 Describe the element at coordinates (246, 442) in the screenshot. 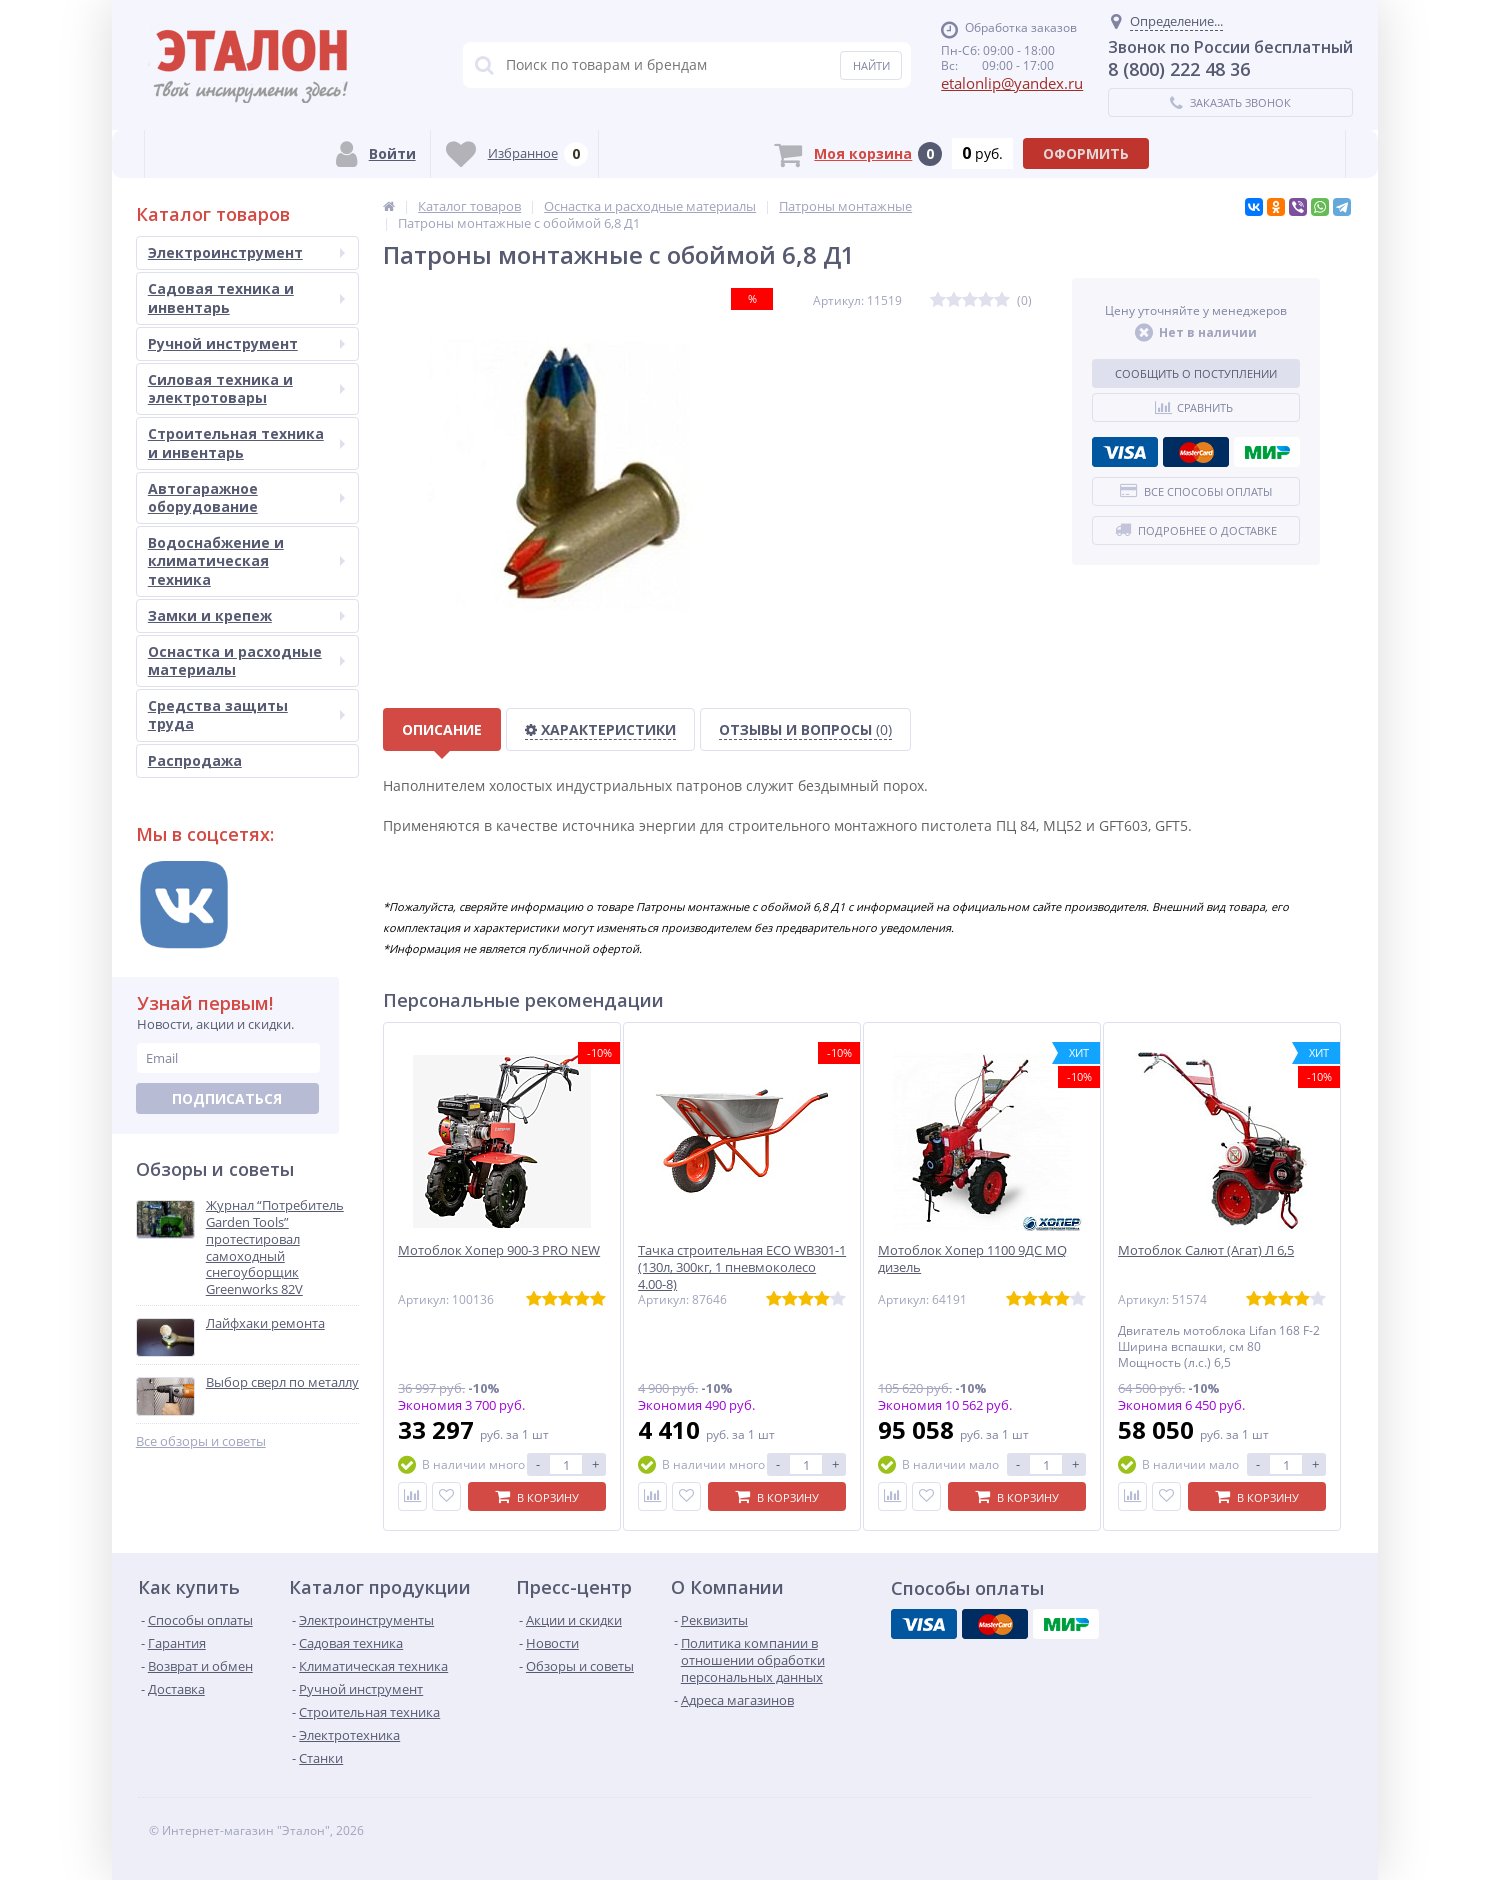

I see `Строительная техника и инвентарь` at that location.